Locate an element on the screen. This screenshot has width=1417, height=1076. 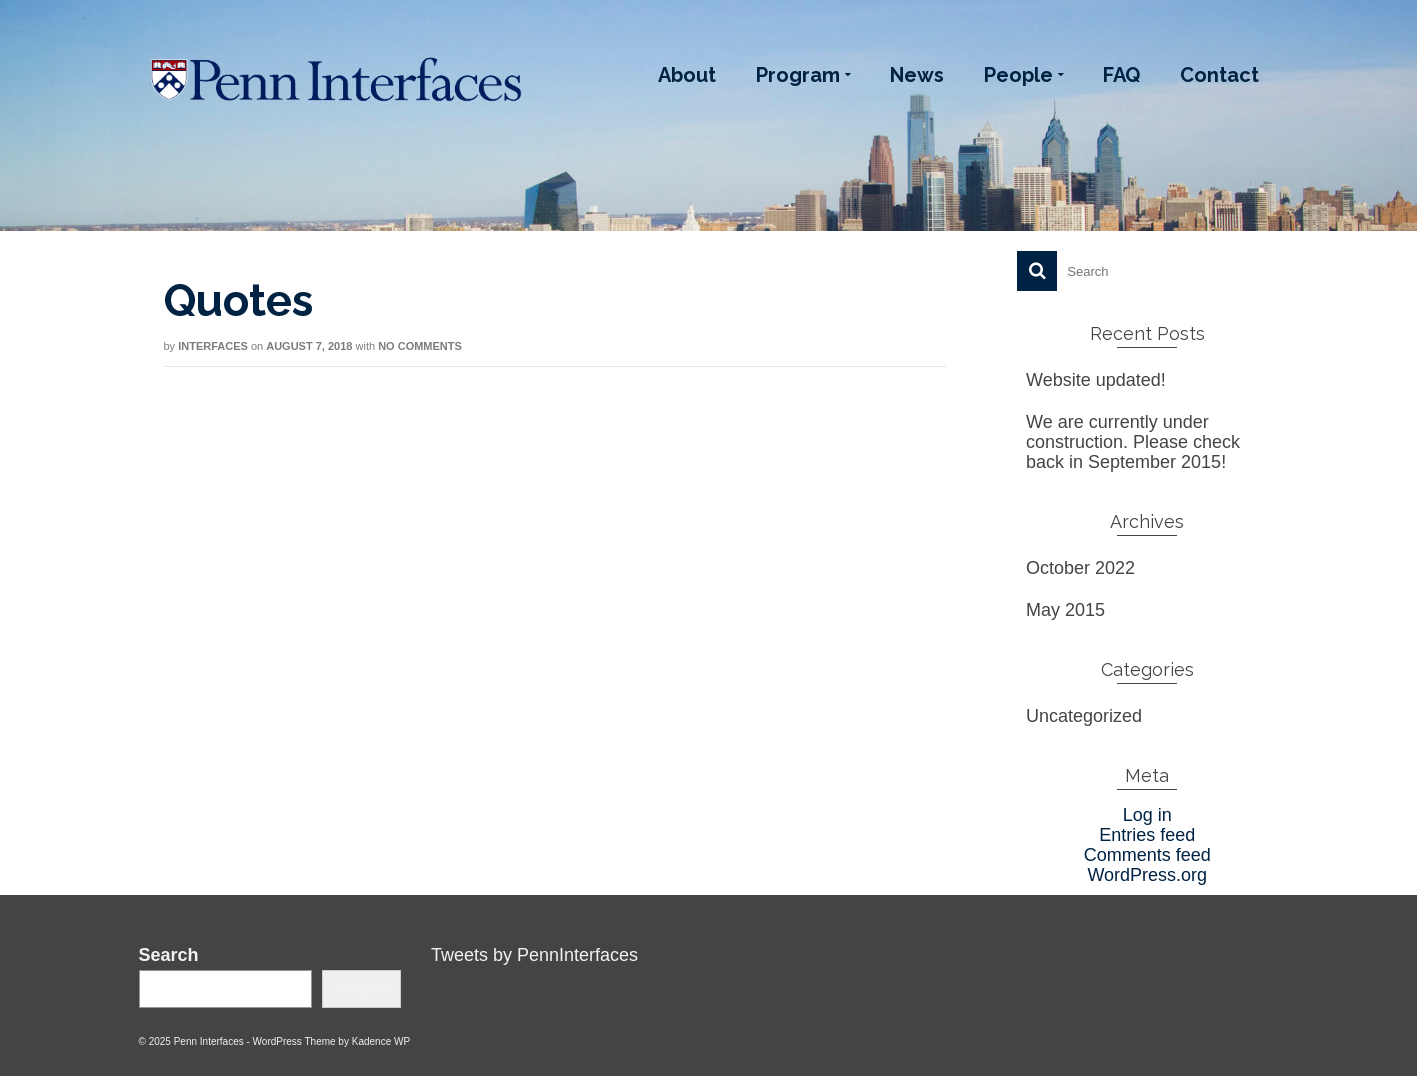
Website updated! is located at coordinates (1096, 380).